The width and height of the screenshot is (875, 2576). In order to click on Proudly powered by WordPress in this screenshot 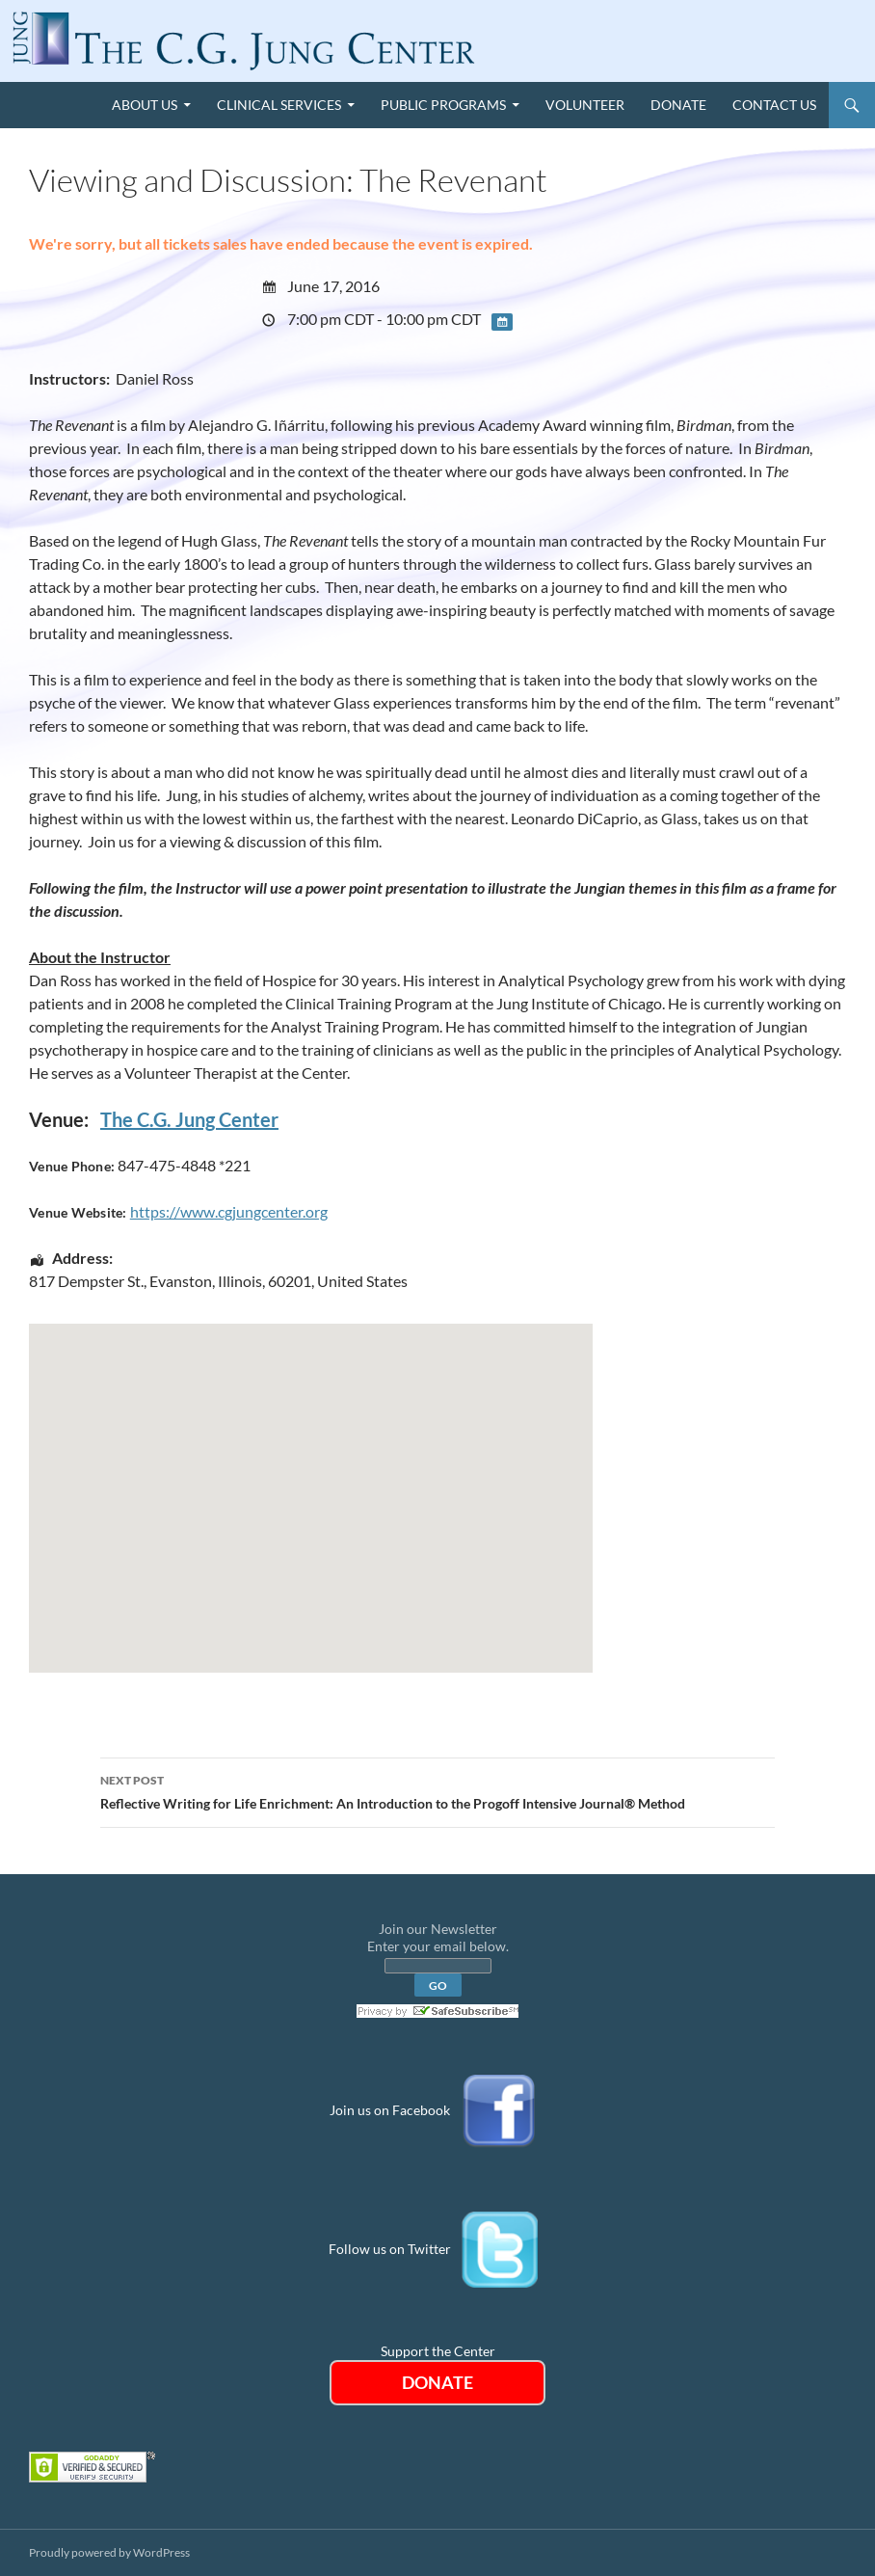, I will do `click(109, 2552)`.